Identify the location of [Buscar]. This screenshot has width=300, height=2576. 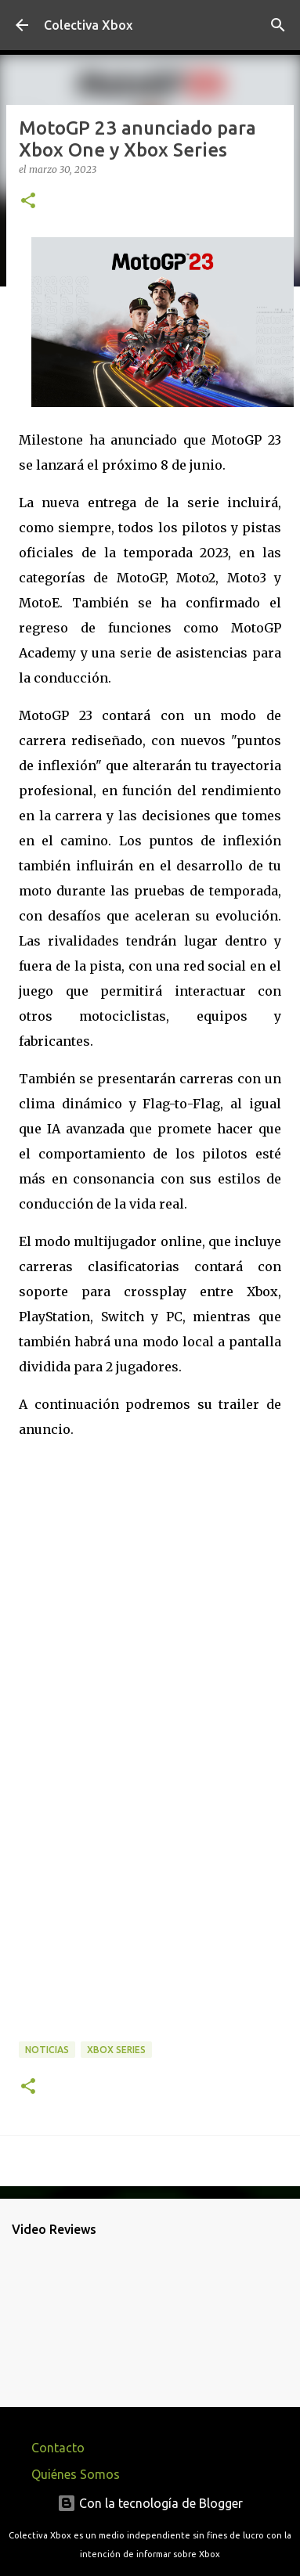
(278, 25).